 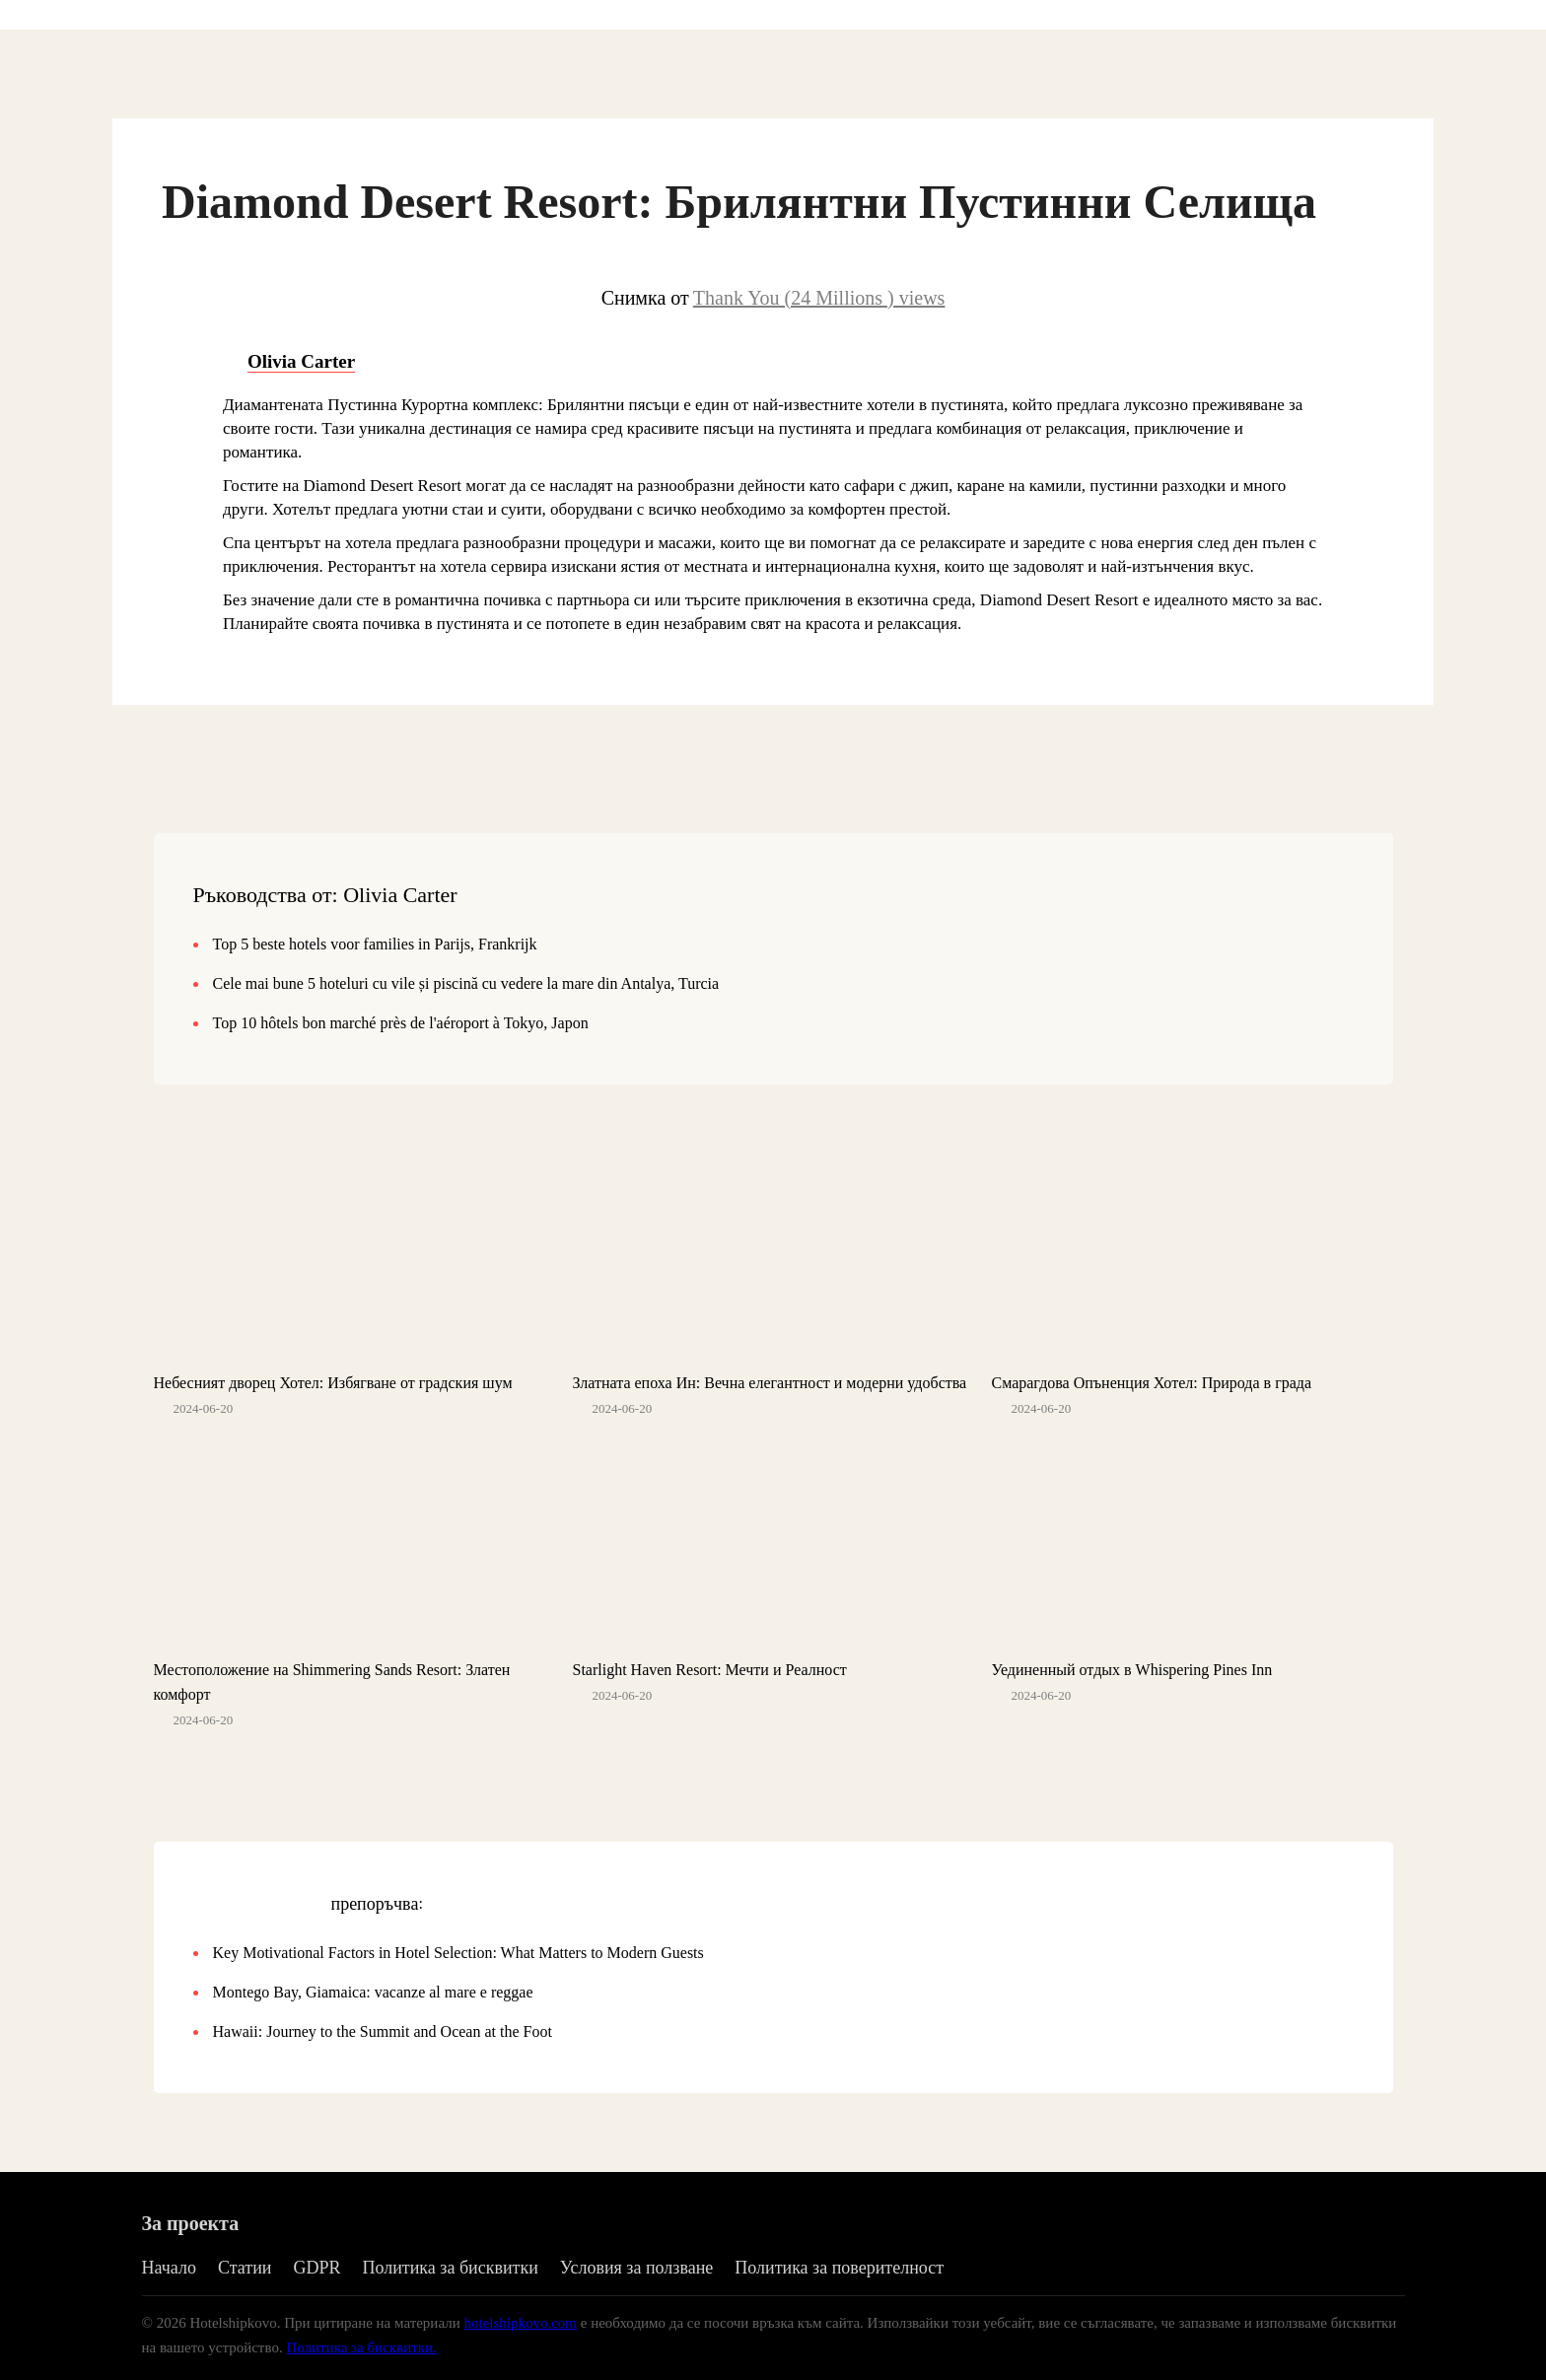 I want to click on Местоположение на Shimmering Sands Resort: Златен комфорт, so click(x=332, y=1682).